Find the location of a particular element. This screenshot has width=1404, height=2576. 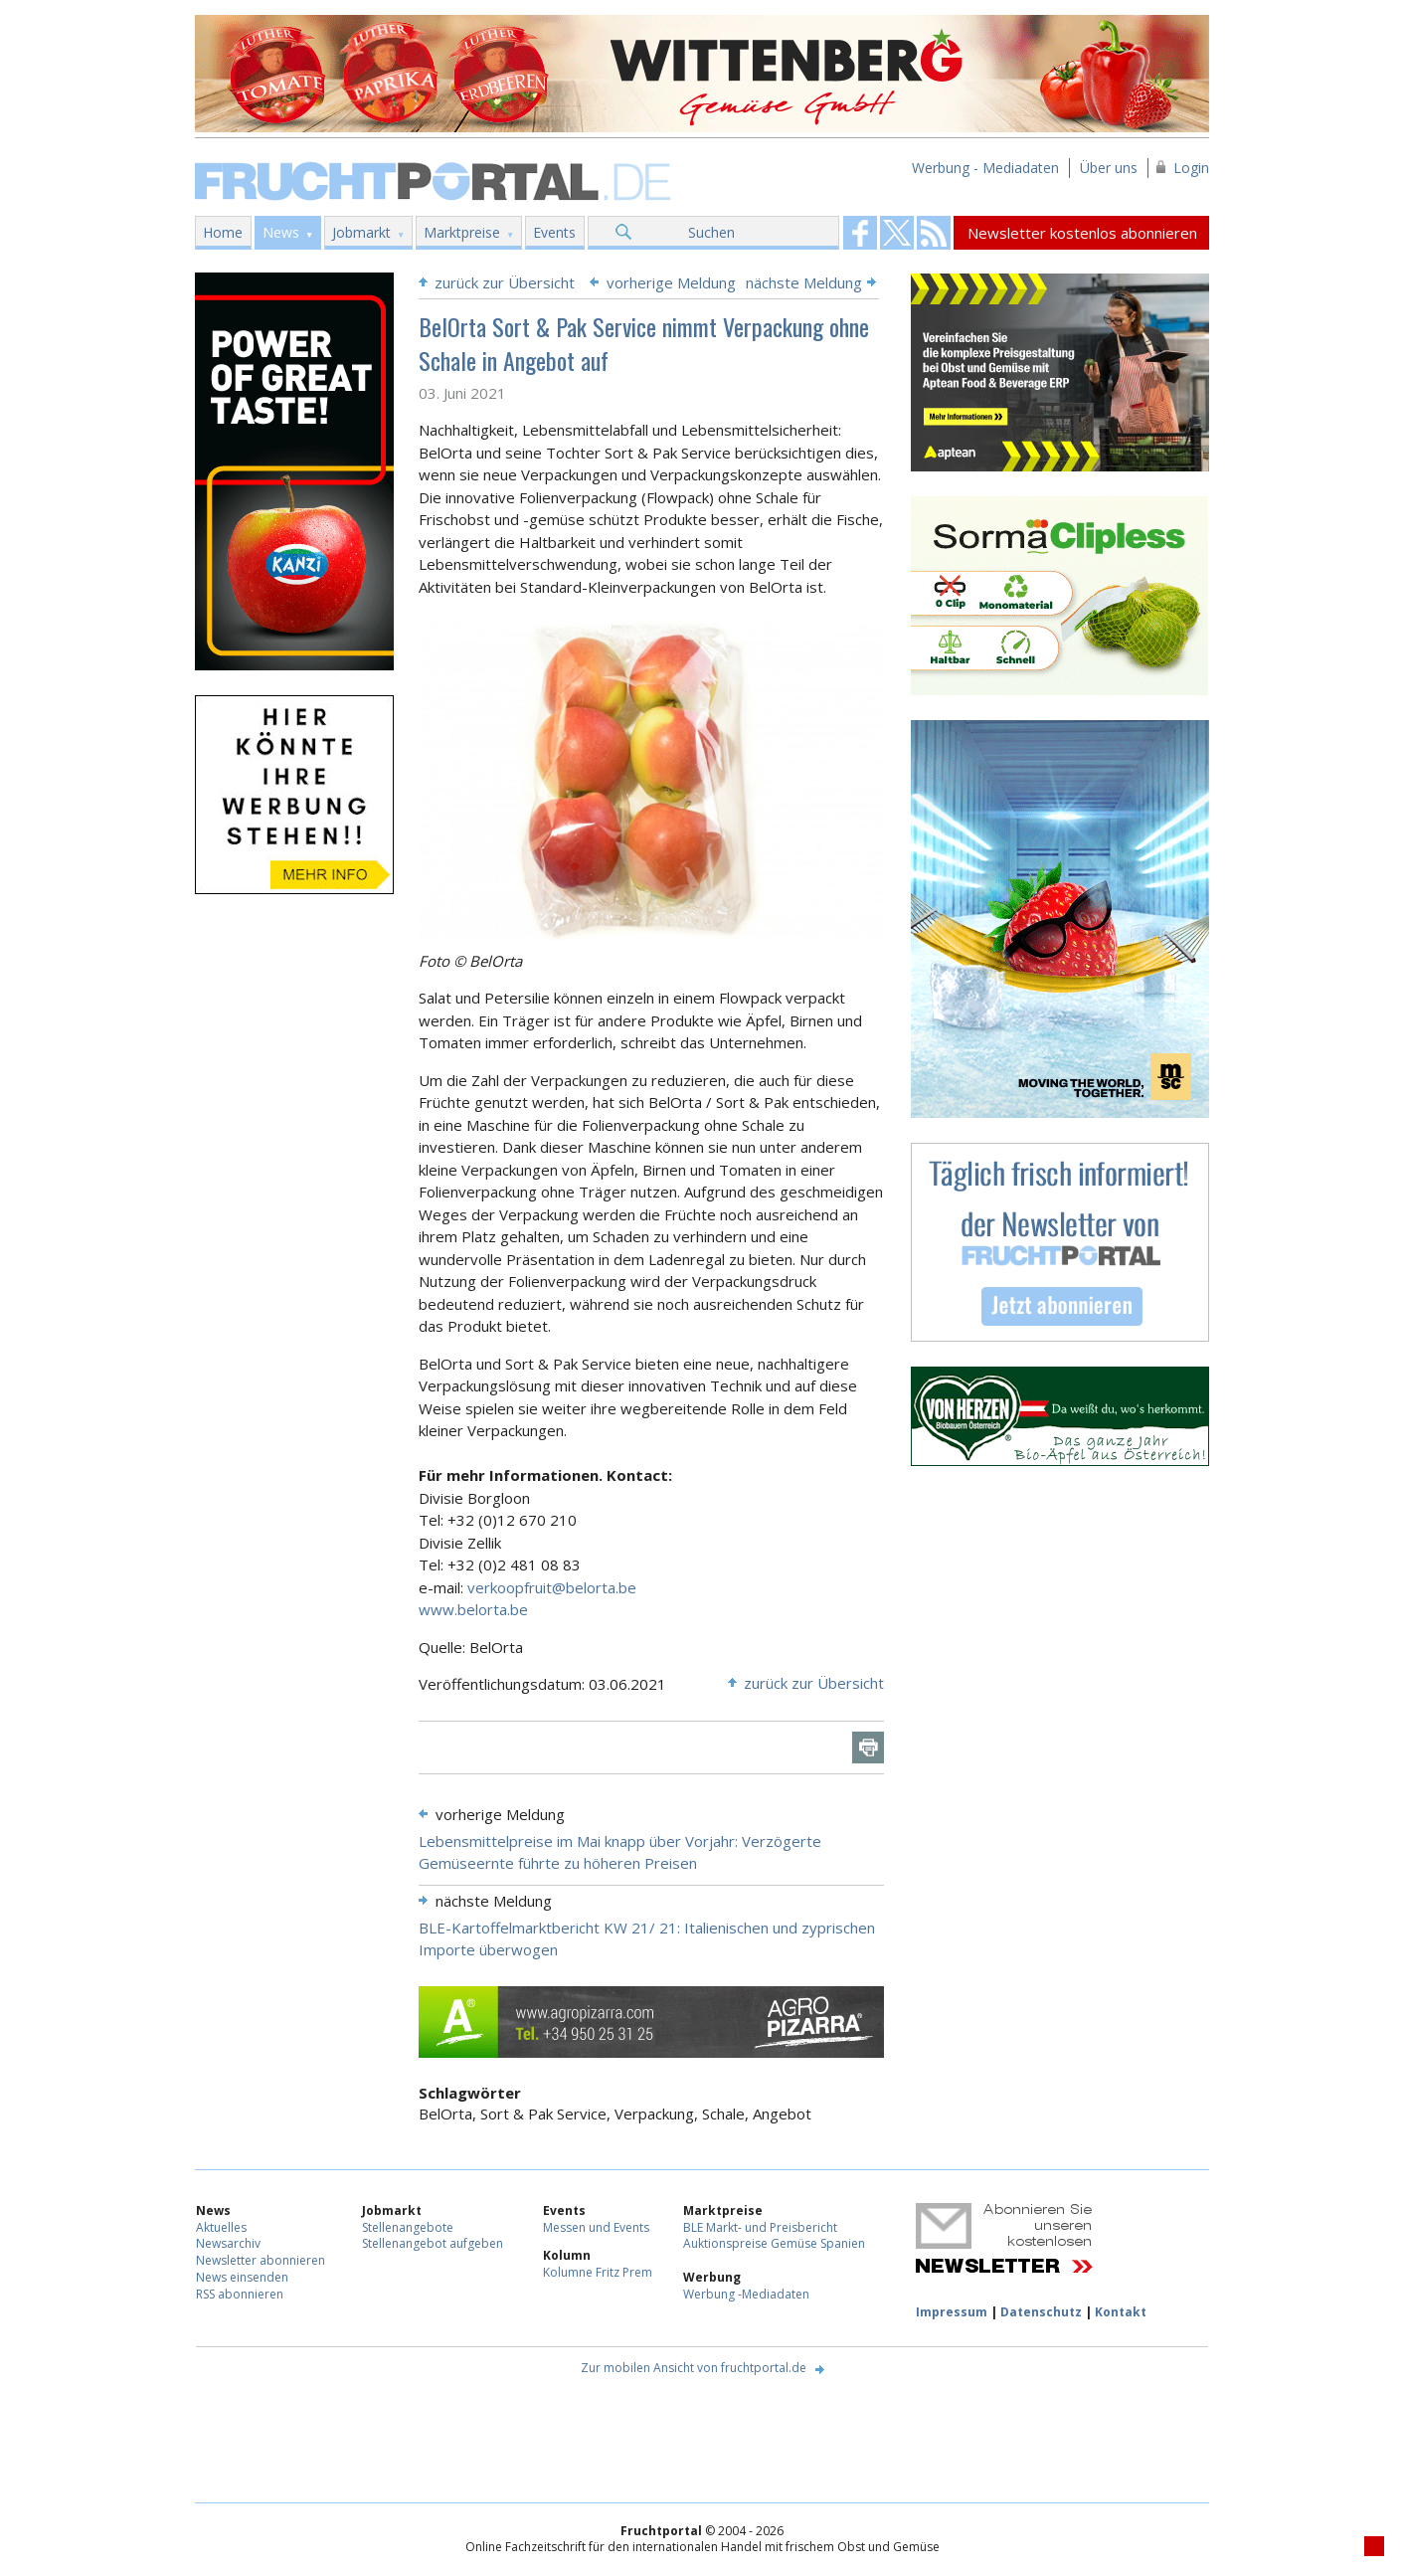

Aktuelles is located at coordinates (221, 2227).